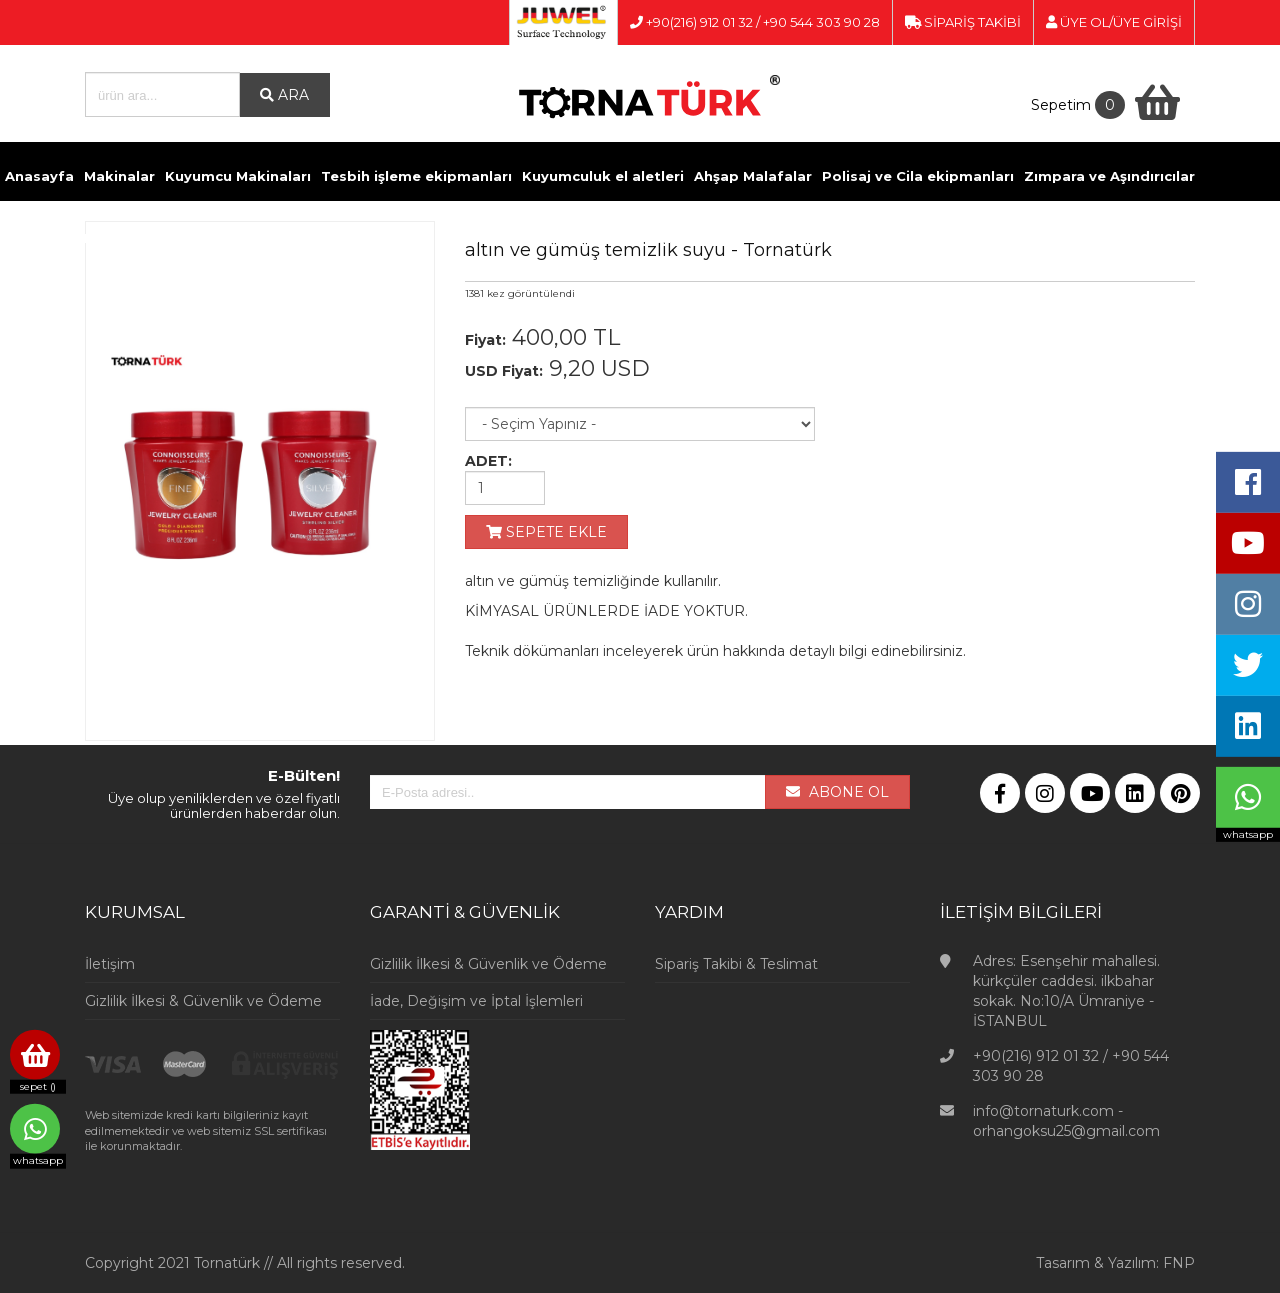  I want to click on +90(216) 912 01 32 / +90 544 303 90 28, so click(755, 22).